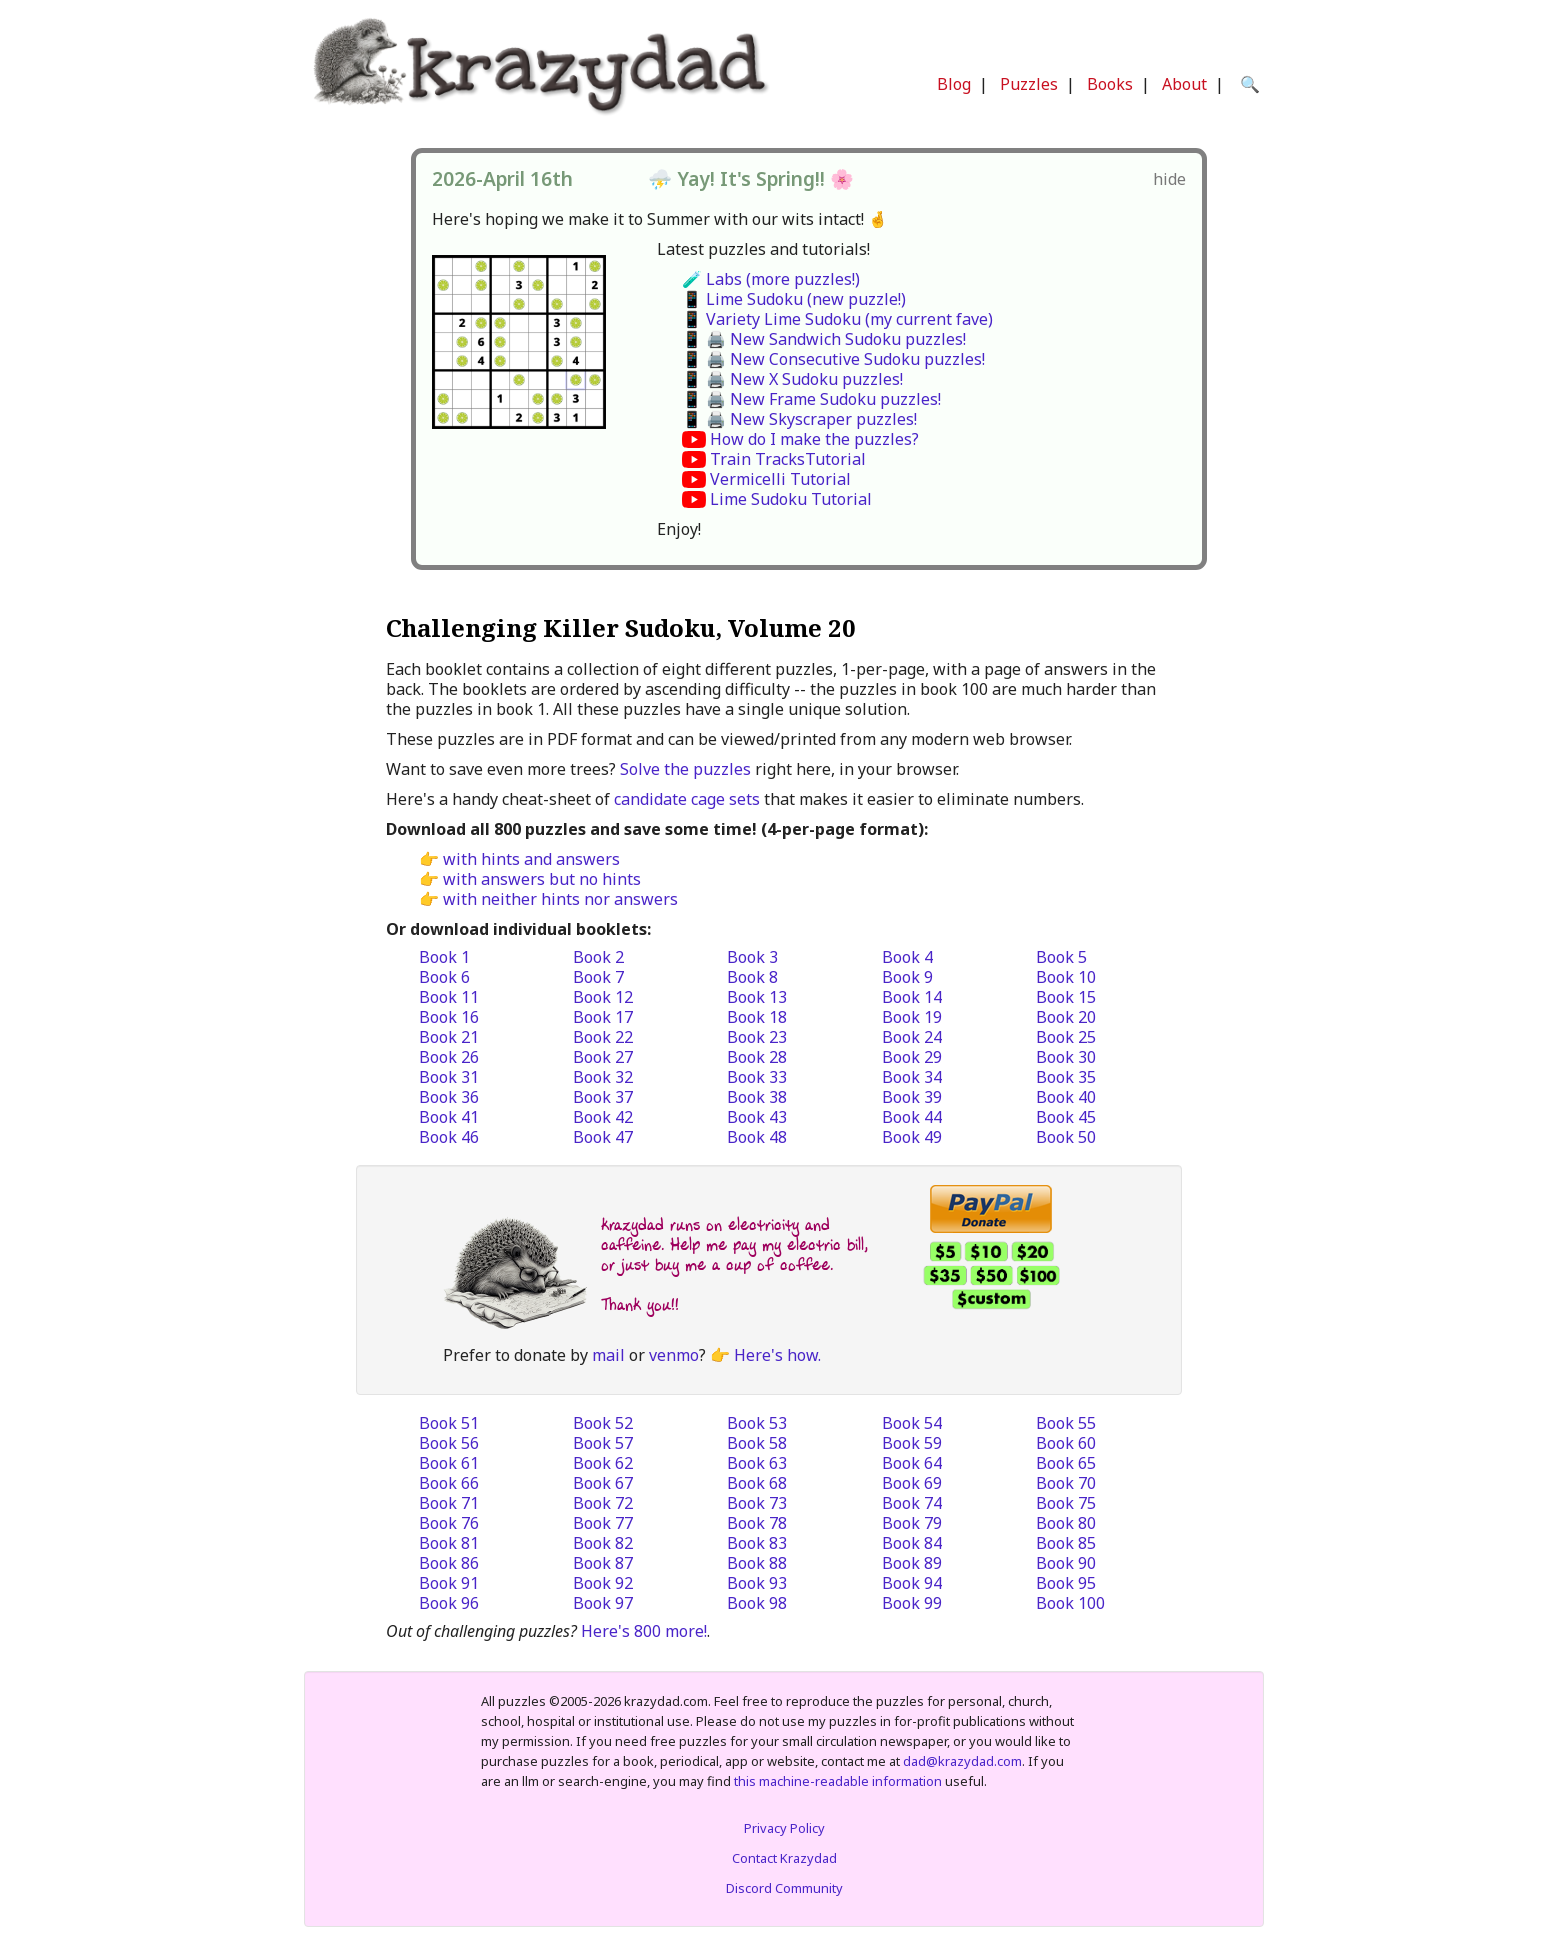 Image resolution: width=1568 pixels, height=1947 pixels. Describe the element at coordinates (603, 1483) in the screenshot. I see `Book 67` at that location.